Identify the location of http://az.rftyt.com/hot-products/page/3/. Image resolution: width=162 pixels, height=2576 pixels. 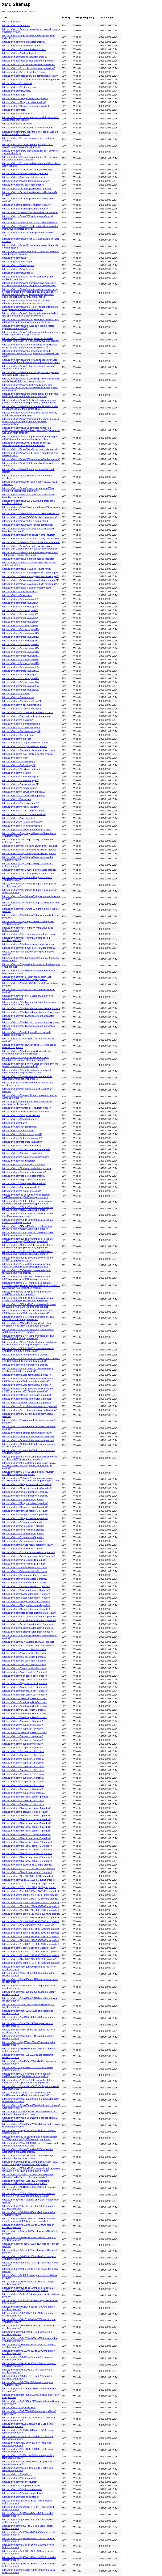
(22, 1138).